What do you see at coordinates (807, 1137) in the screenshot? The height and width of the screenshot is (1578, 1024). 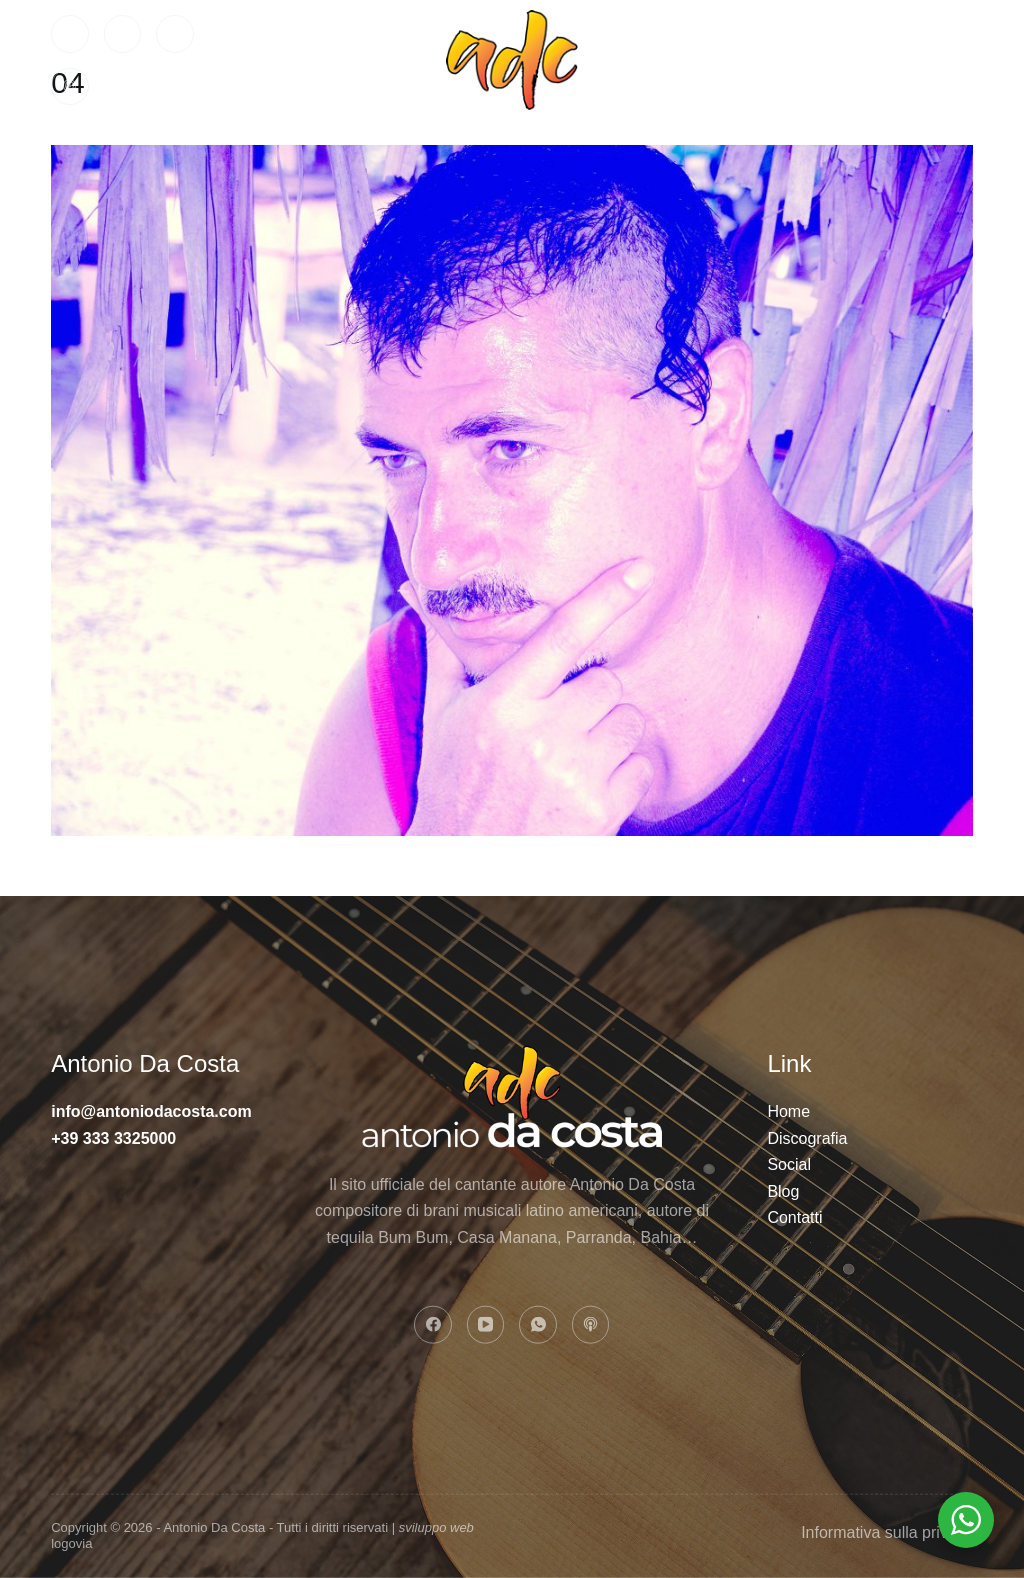 I see `Discografia` at bounding box center [807, 1137].